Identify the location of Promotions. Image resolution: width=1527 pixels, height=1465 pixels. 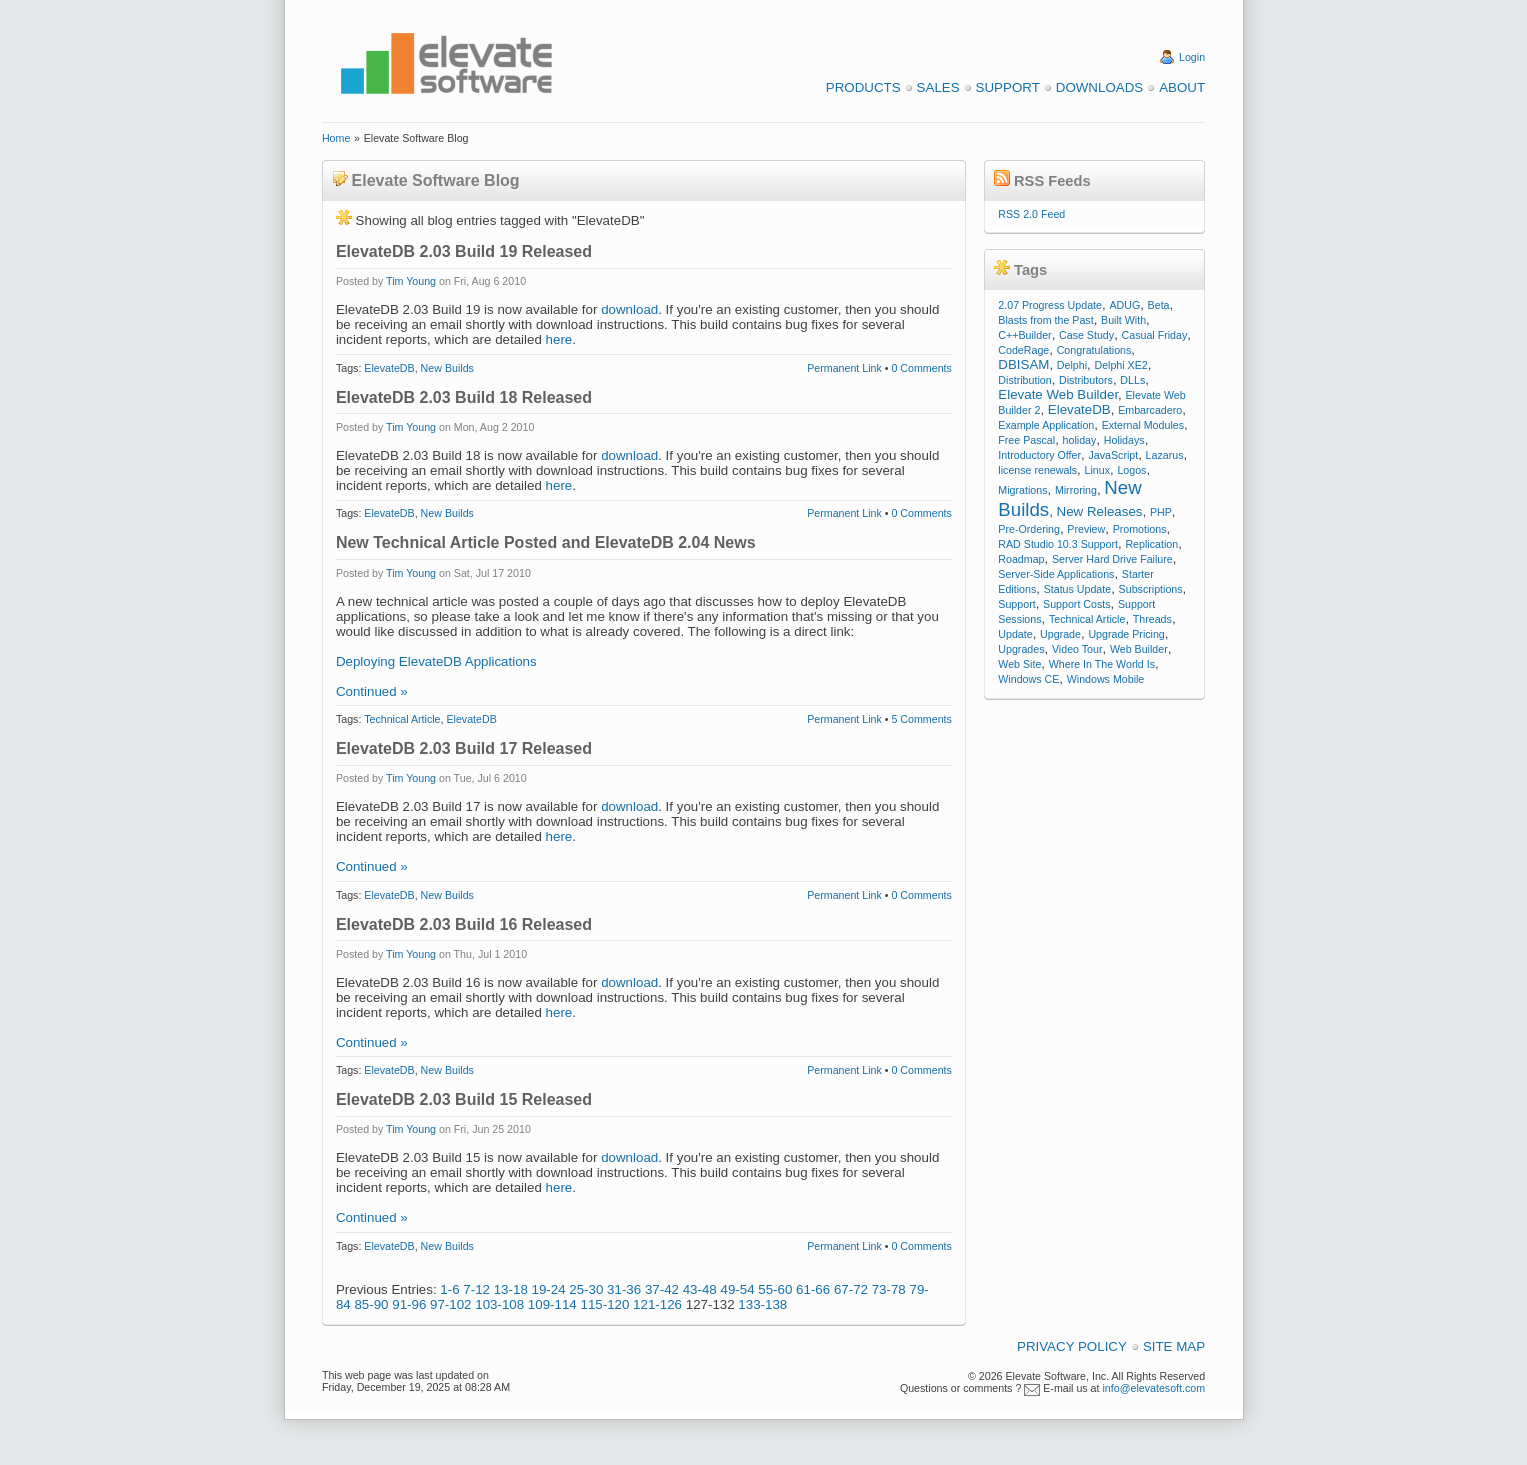
(1140, 529).